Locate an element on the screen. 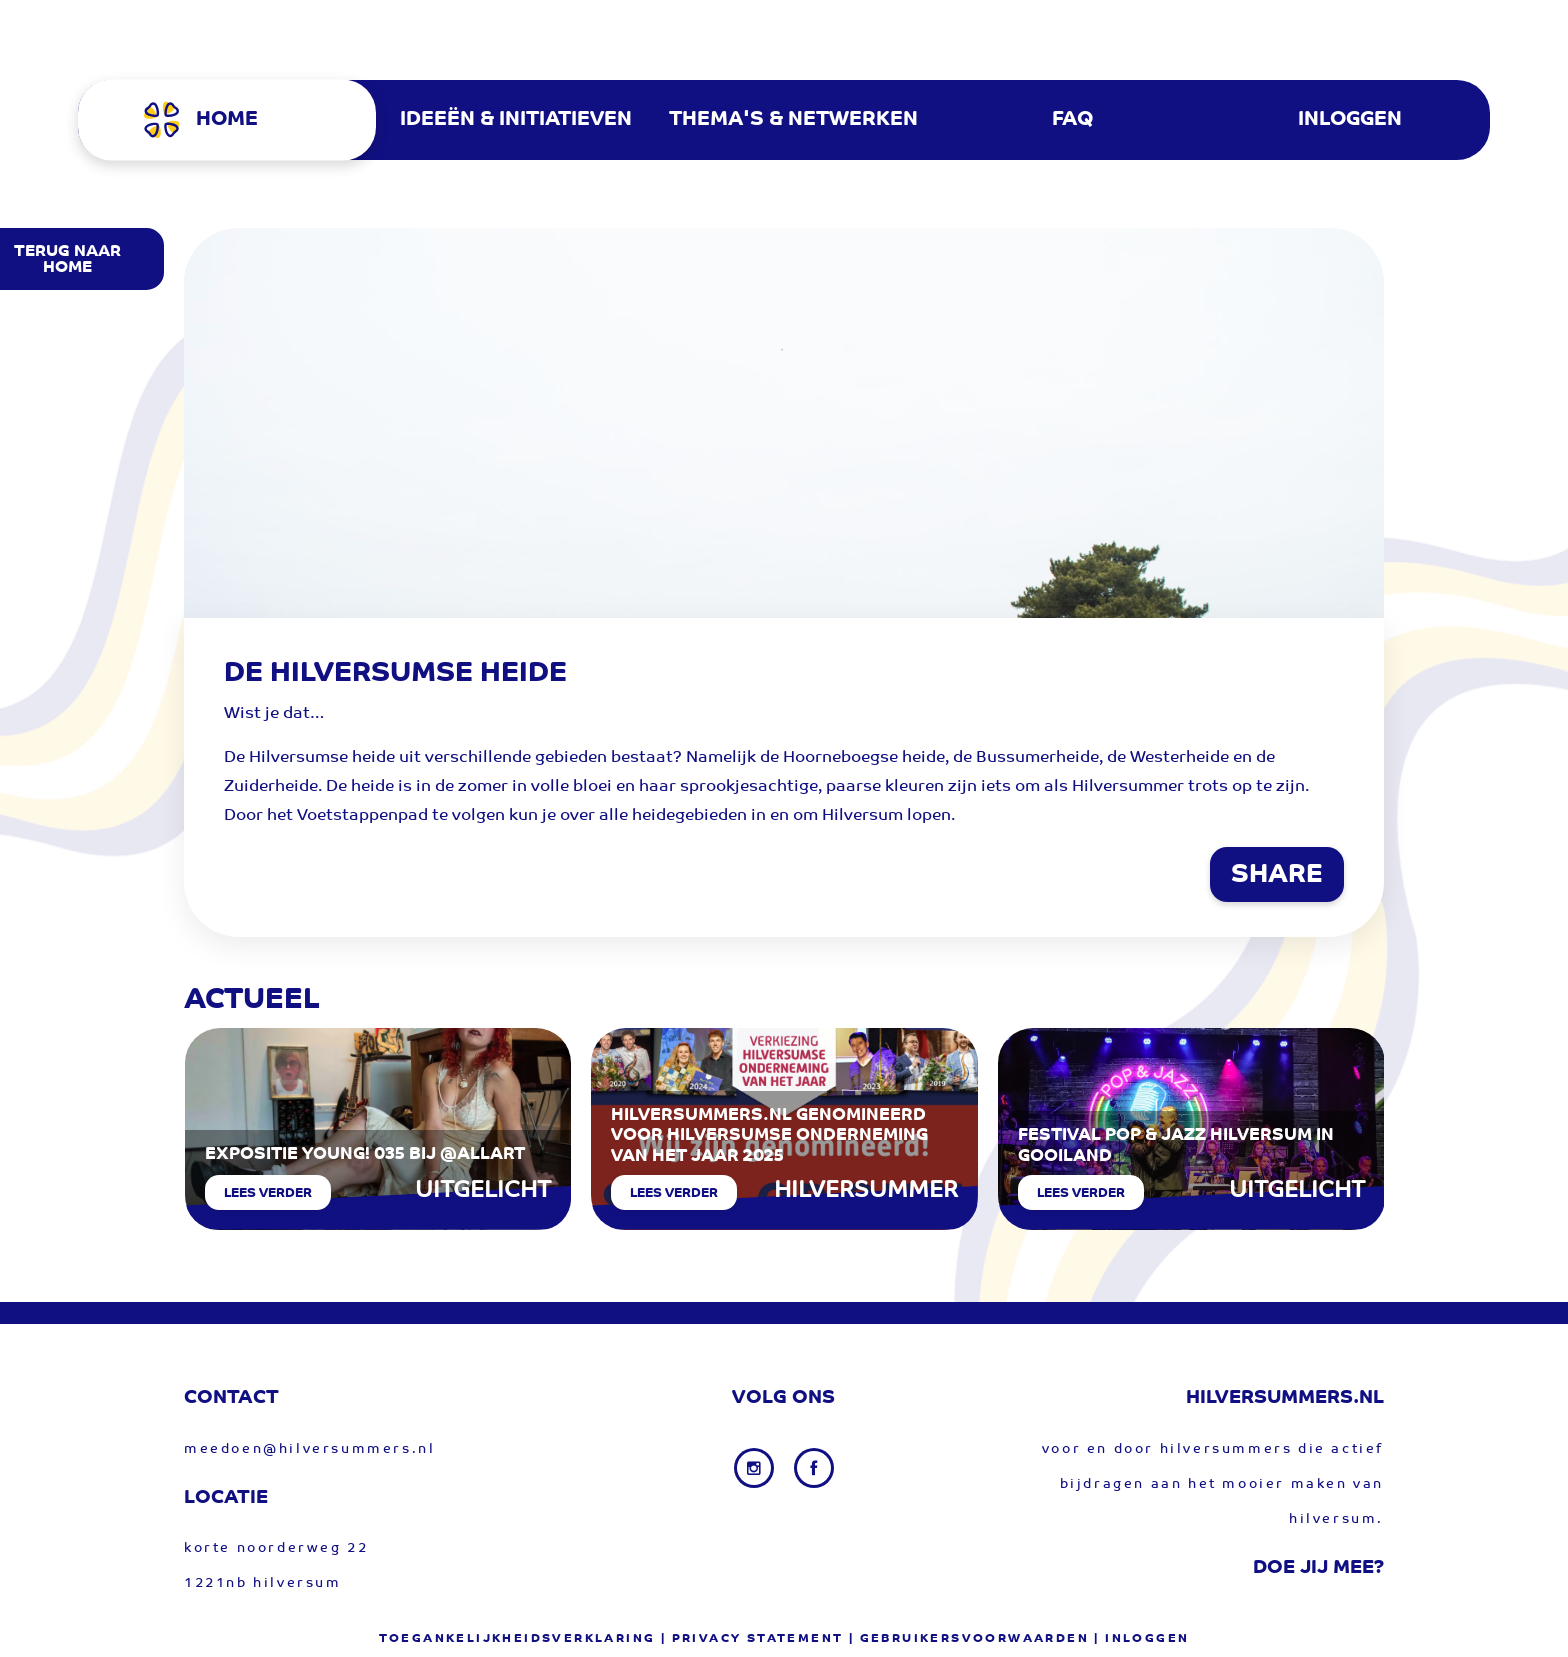  | gebruikersvoorwaarden is located at coordinates (969, 1639).